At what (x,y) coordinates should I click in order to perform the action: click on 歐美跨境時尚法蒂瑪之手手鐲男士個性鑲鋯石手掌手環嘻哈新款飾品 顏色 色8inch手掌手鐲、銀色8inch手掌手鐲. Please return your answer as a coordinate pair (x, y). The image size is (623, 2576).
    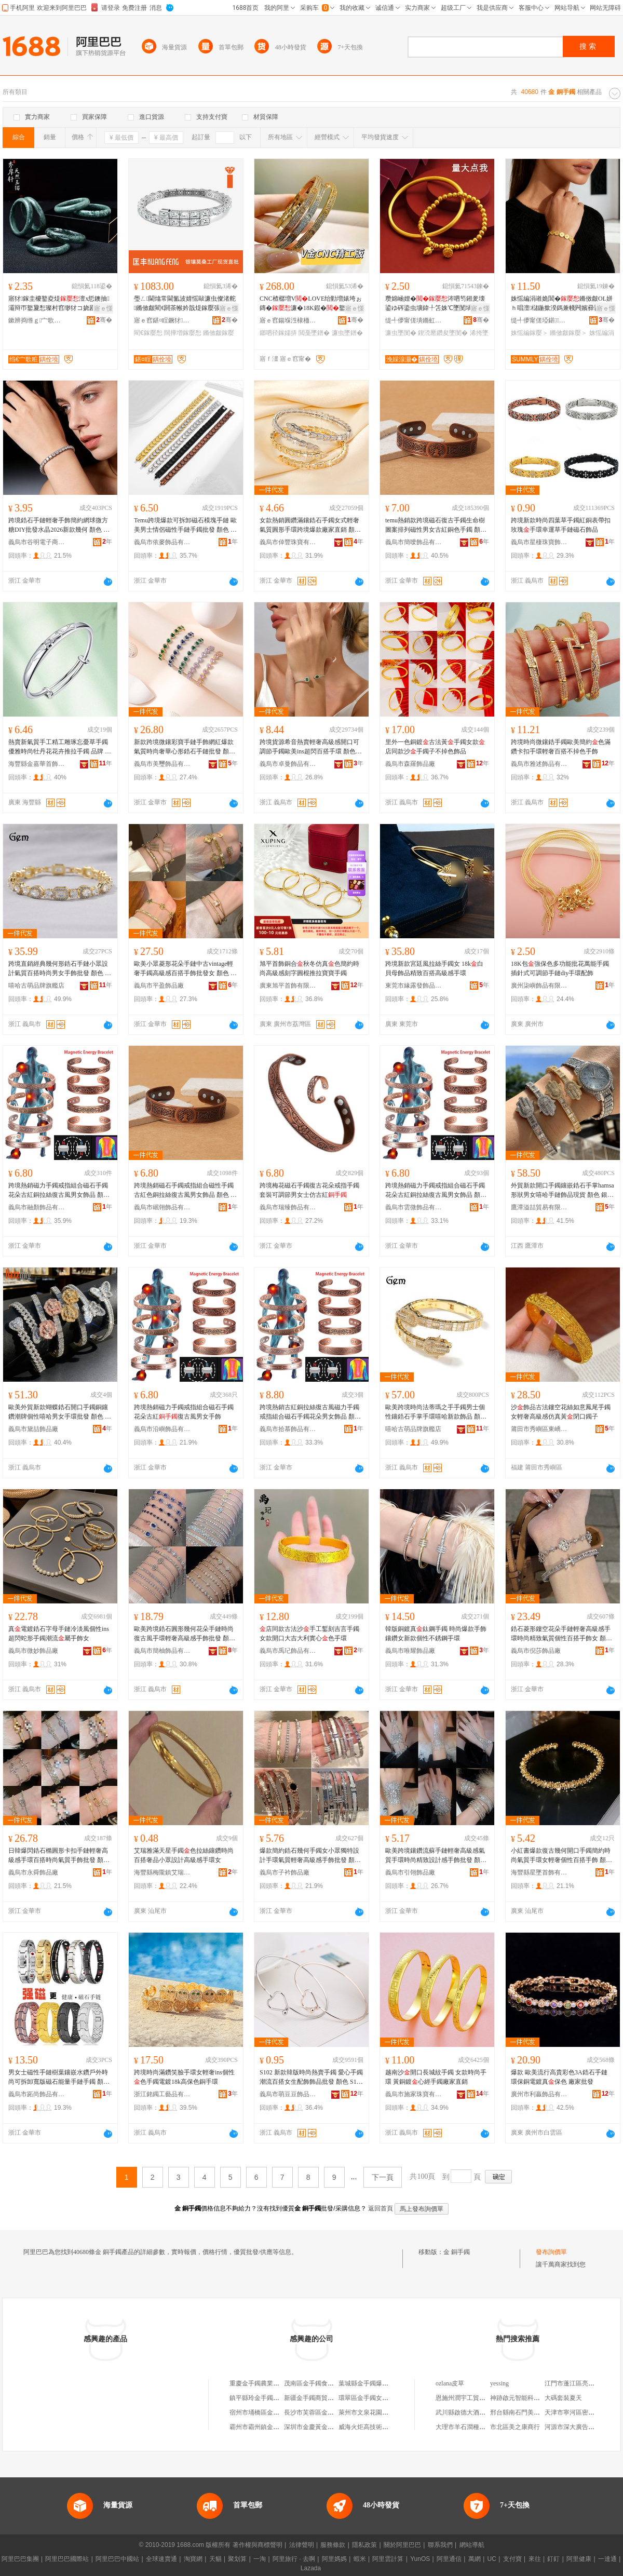
    Looking at the image, I should click on (436, 1412).